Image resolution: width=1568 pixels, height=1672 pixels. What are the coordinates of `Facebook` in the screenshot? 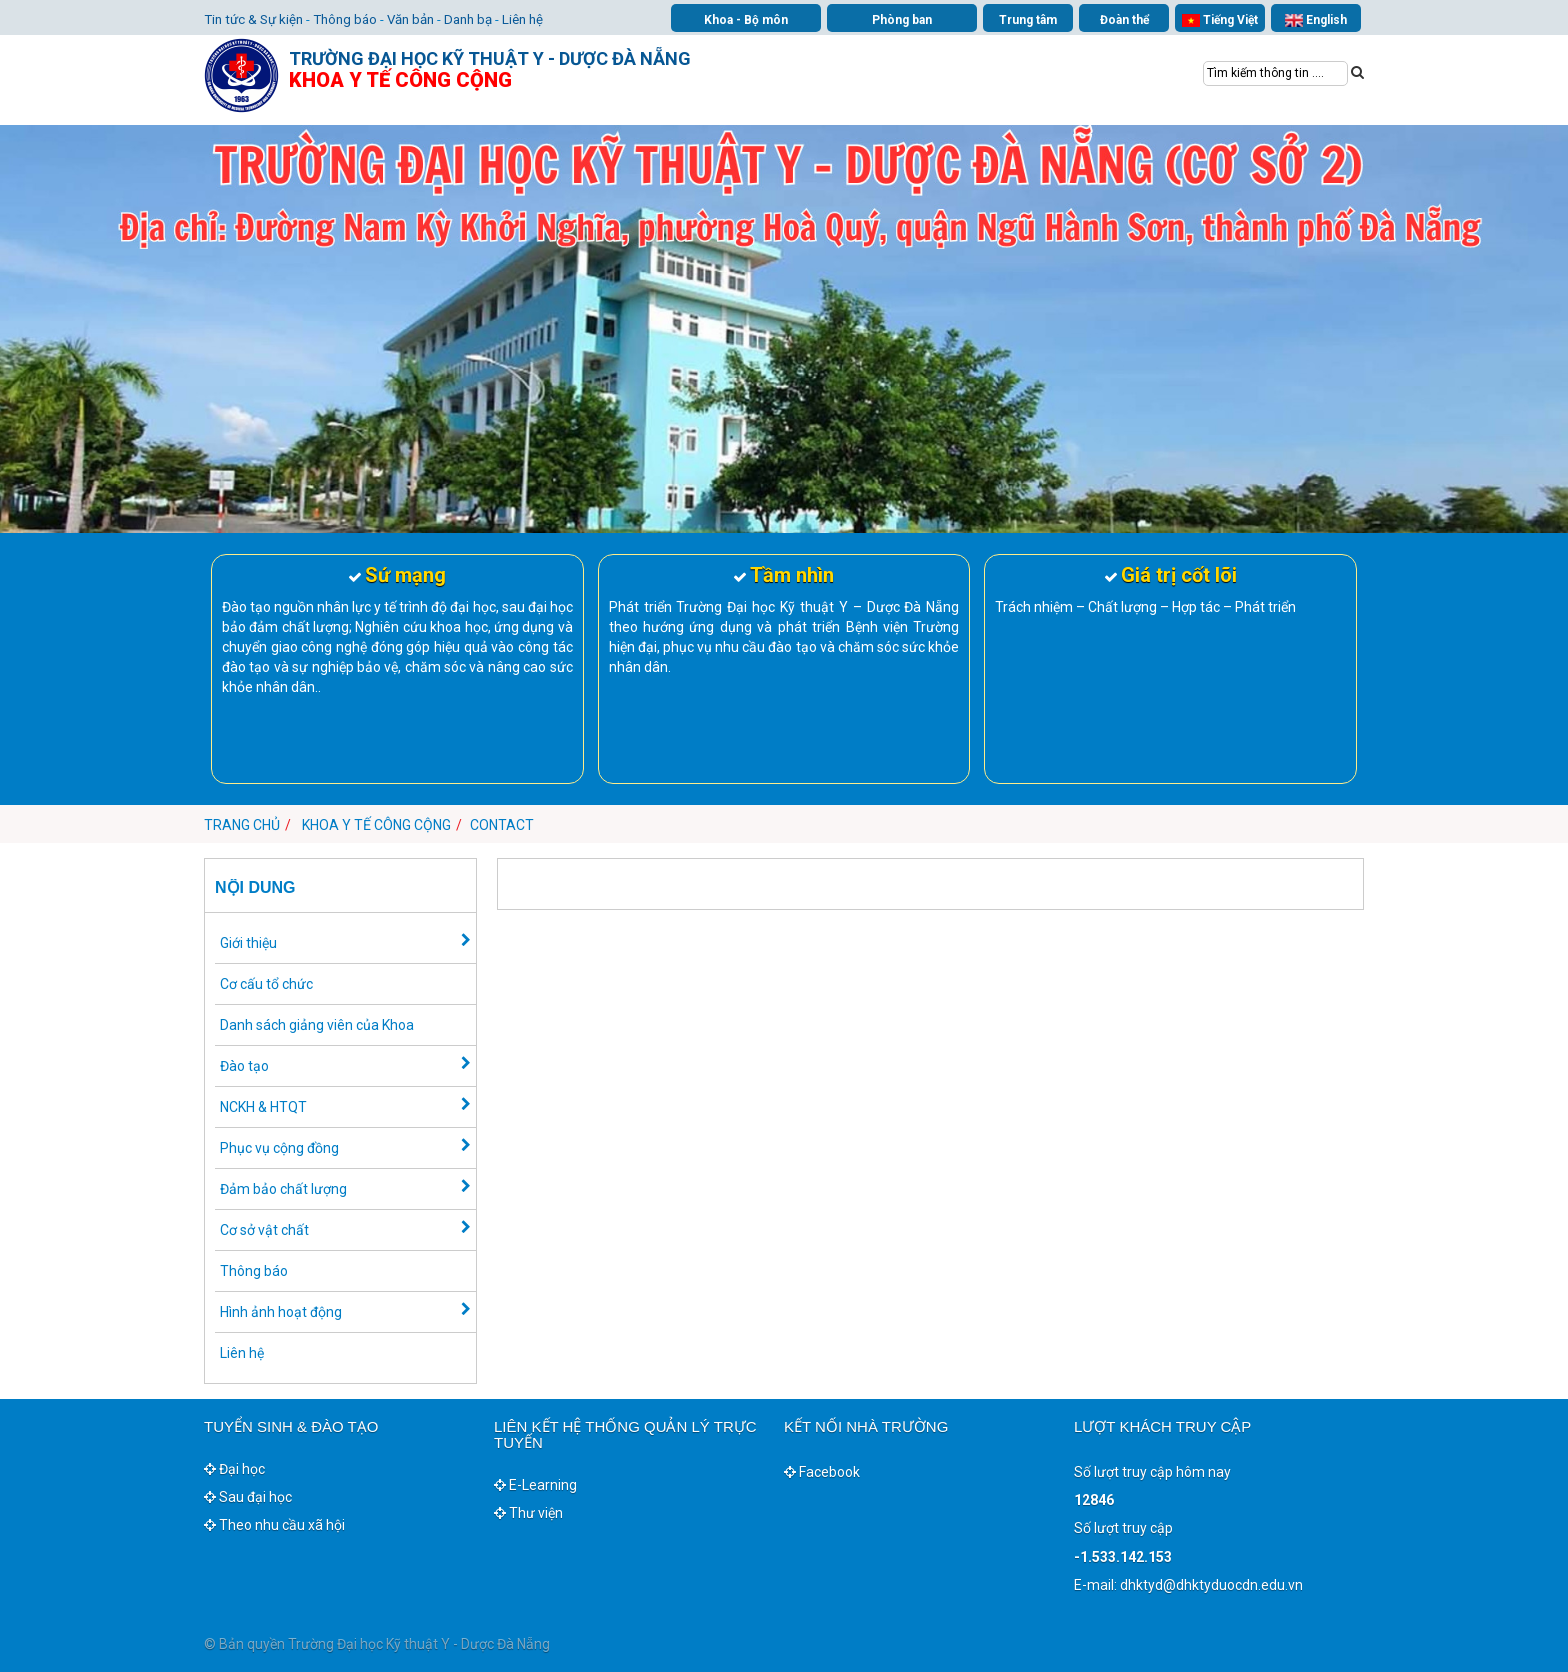 It's located at (822, 1472).